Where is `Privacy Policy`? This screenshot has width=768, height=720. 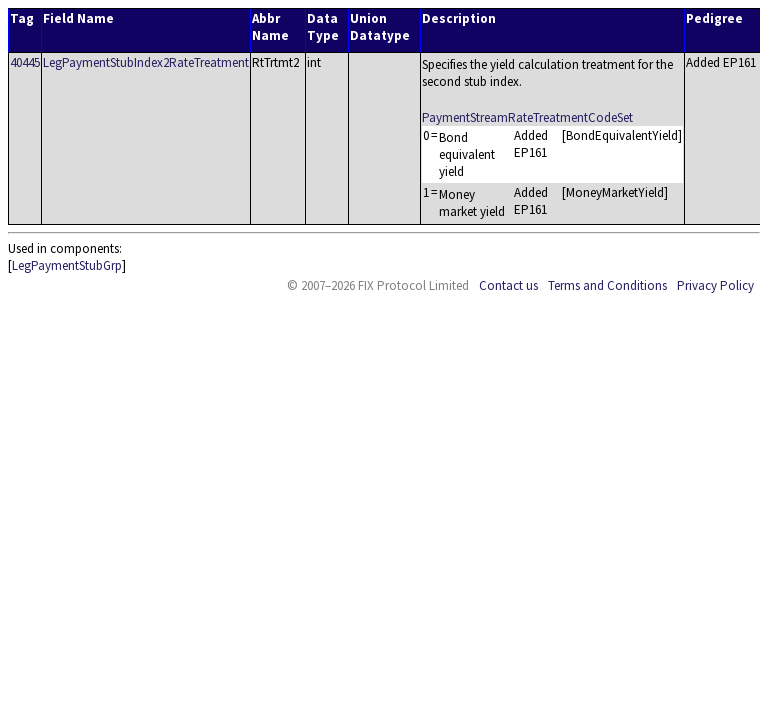 Privacy Policy is located at coordinates (715, 285).